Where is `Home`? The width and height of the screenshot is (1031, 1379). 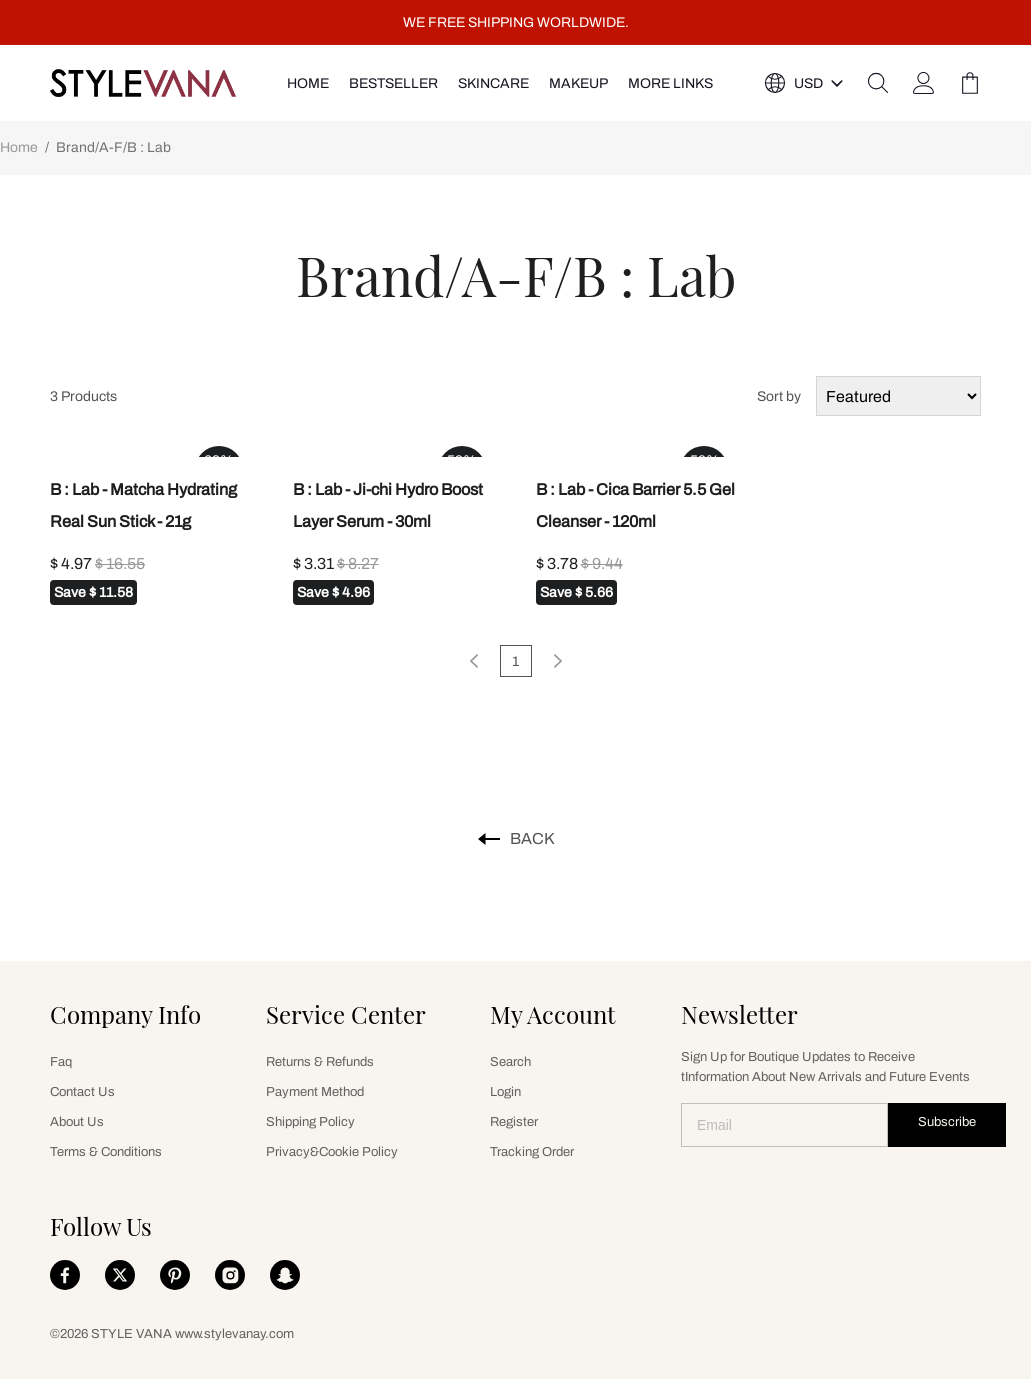
Home is located at coordinates (19, 147).